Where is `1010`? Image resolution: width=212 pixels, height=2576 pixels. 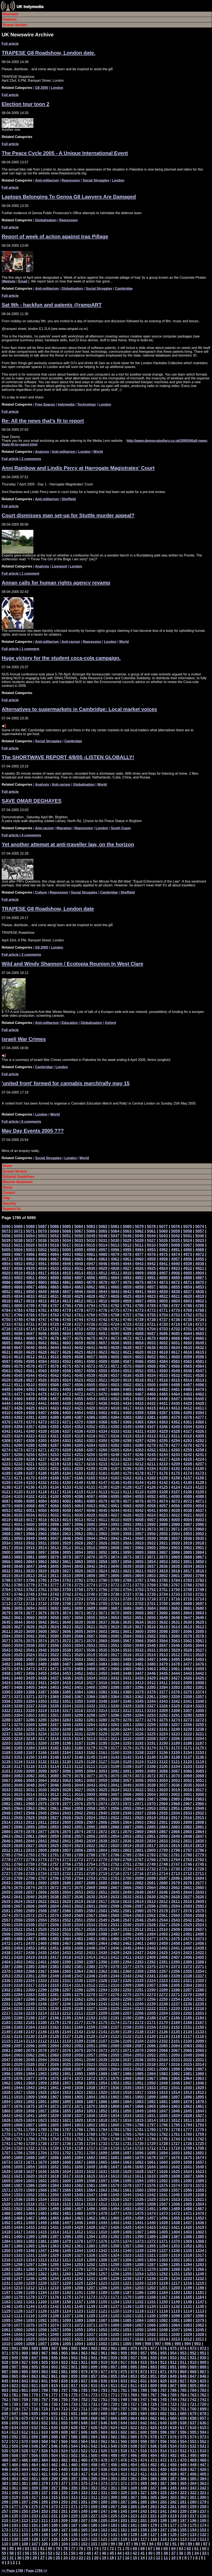 1010 is located at coordinates (6, 2343).